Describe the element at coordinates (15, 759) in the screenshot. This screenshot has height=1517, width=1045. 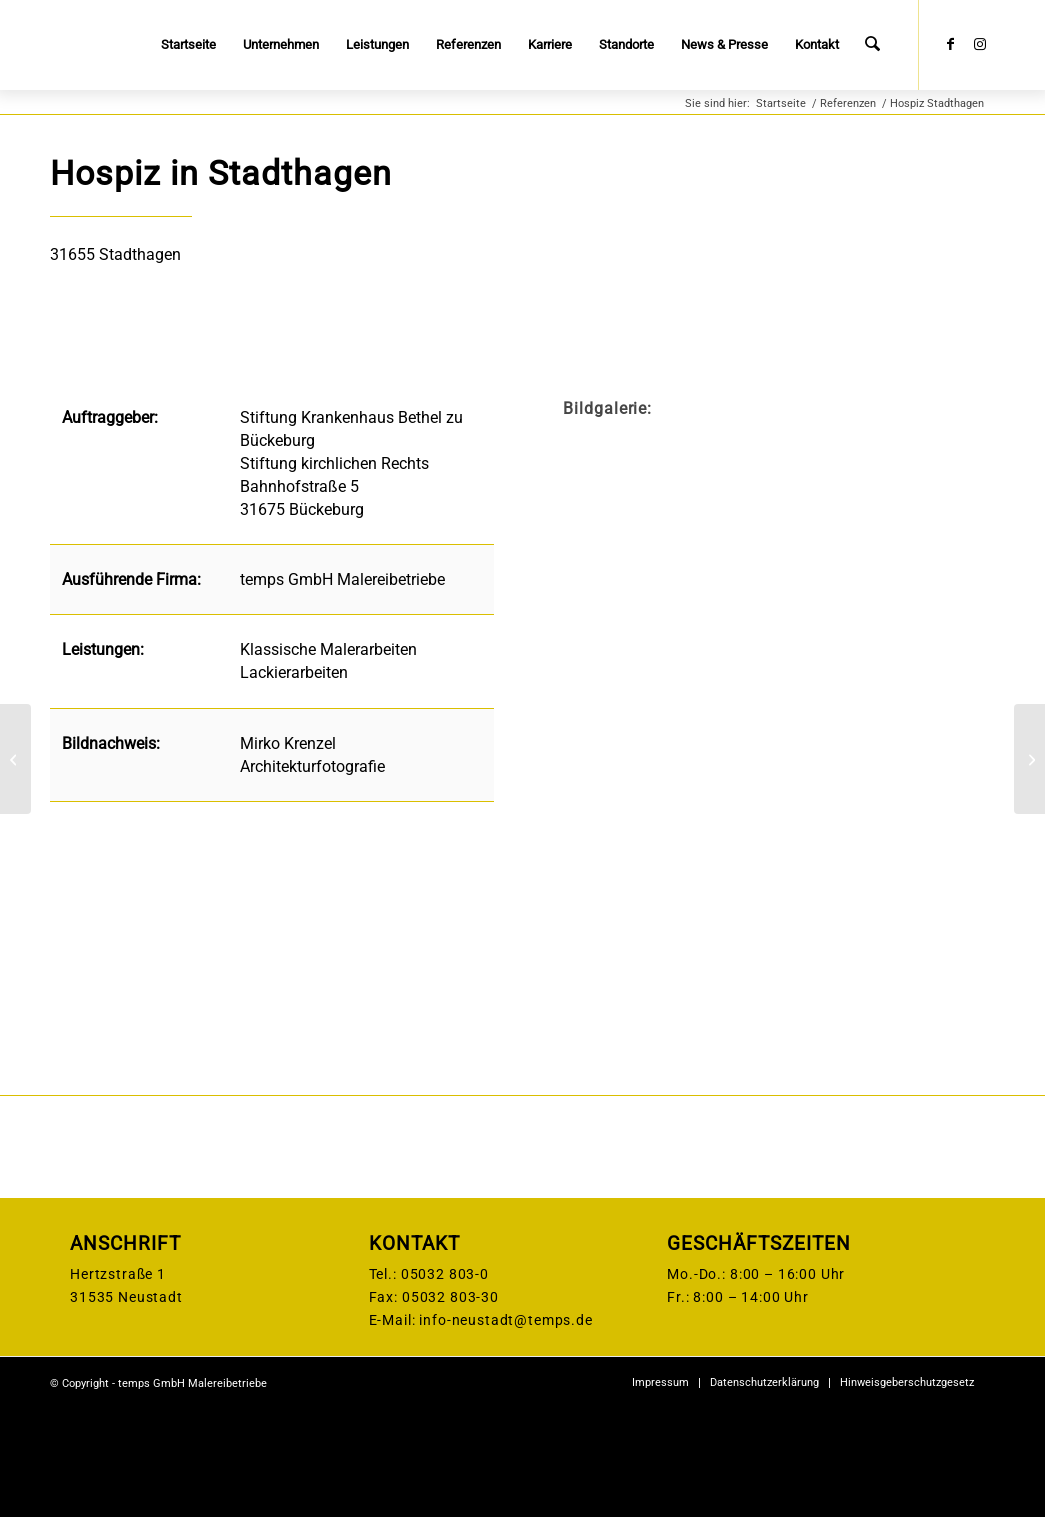
I see `[Inspektorenhaus, Brandenburg]` at that location.